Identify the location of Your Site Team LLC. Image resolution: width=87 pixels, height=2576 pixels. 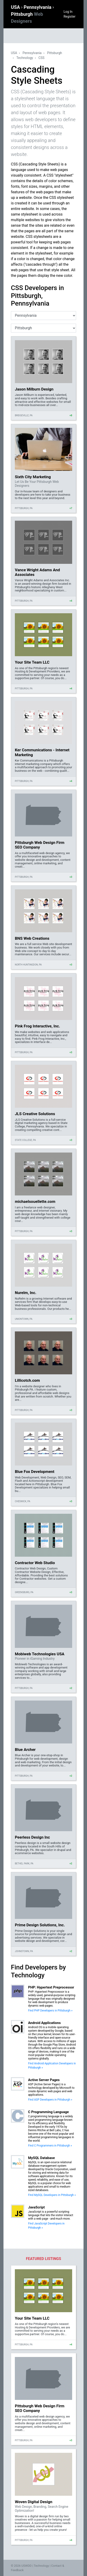
(32, 662).